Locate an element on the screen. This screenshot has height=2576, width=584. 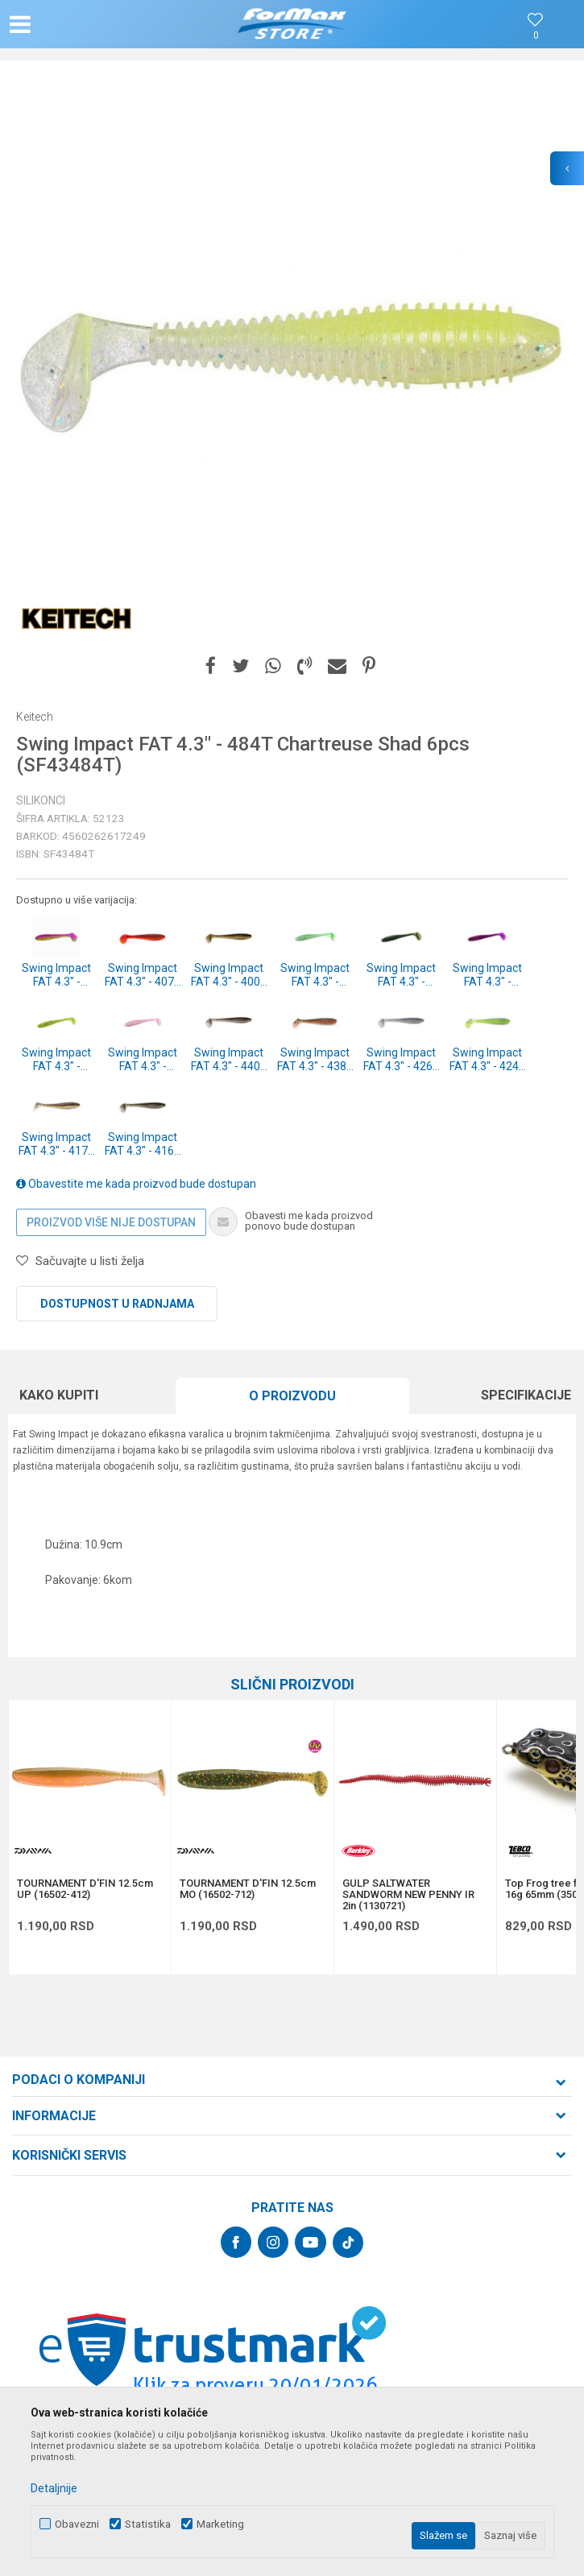
Dostupnost u radnjama is located at coordinates (117, 1303).